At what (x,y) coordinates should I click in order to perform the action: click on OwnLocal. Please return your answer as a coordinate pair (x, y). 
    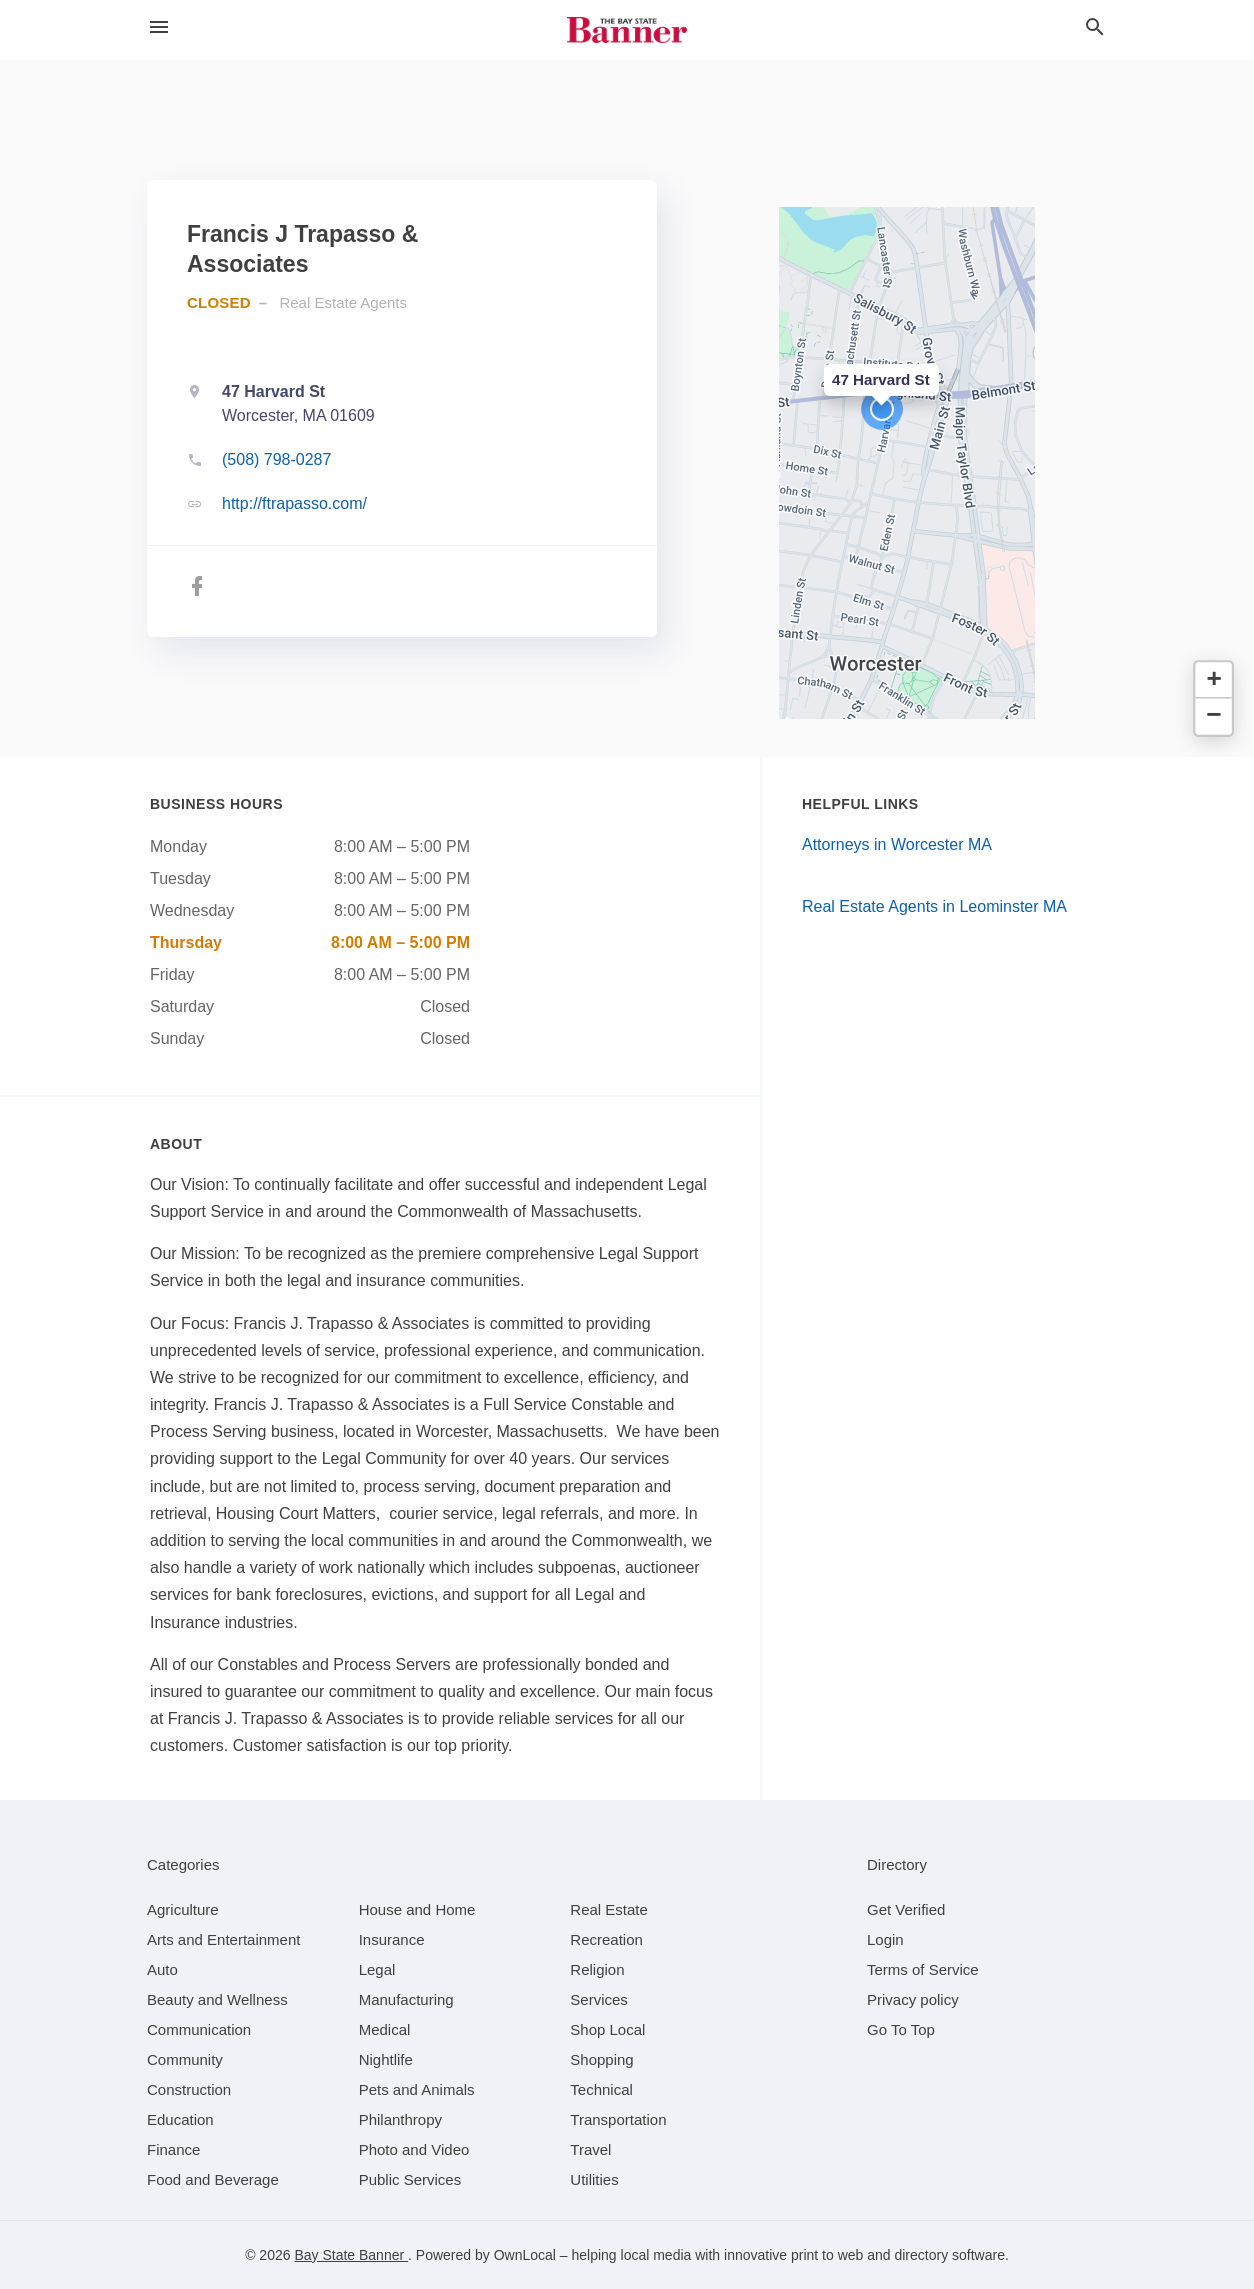
    Looking at the image, I should click on (525, 2255).